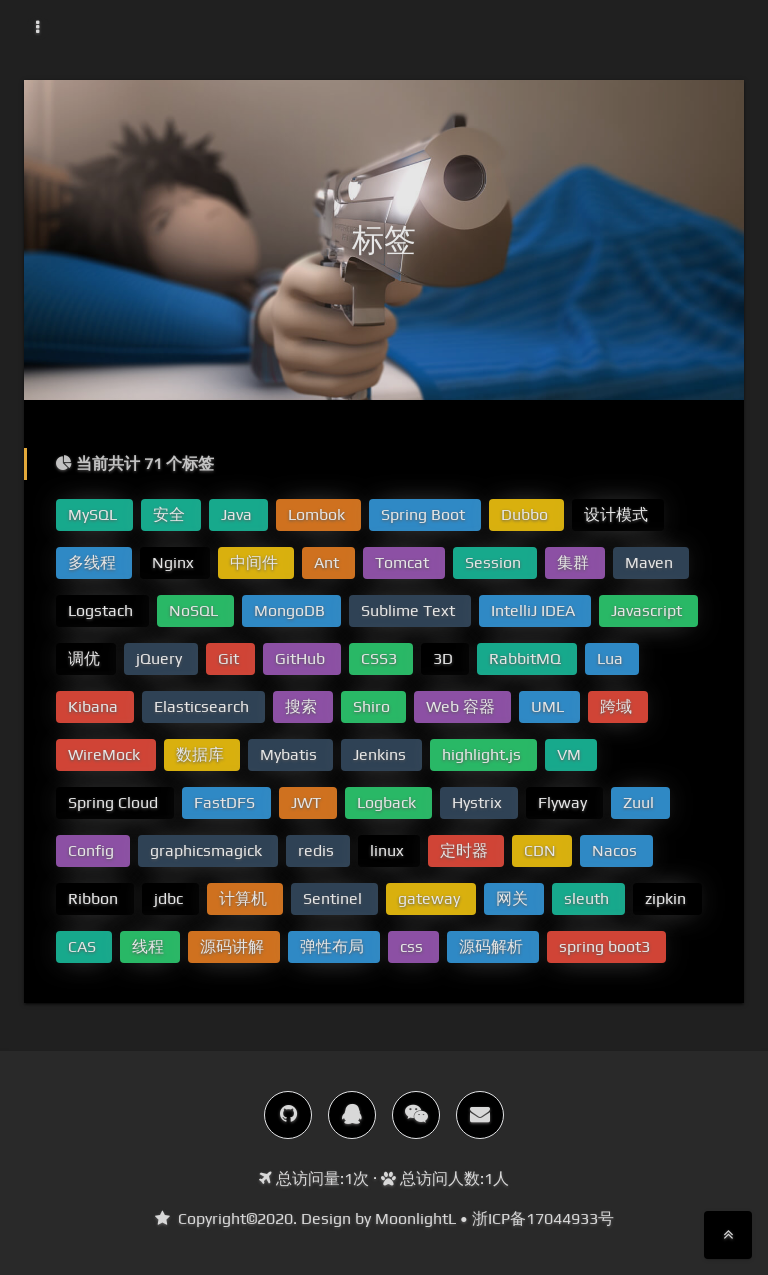 The image size is (768, 1275). I want to click on Java, so click(238, 514).